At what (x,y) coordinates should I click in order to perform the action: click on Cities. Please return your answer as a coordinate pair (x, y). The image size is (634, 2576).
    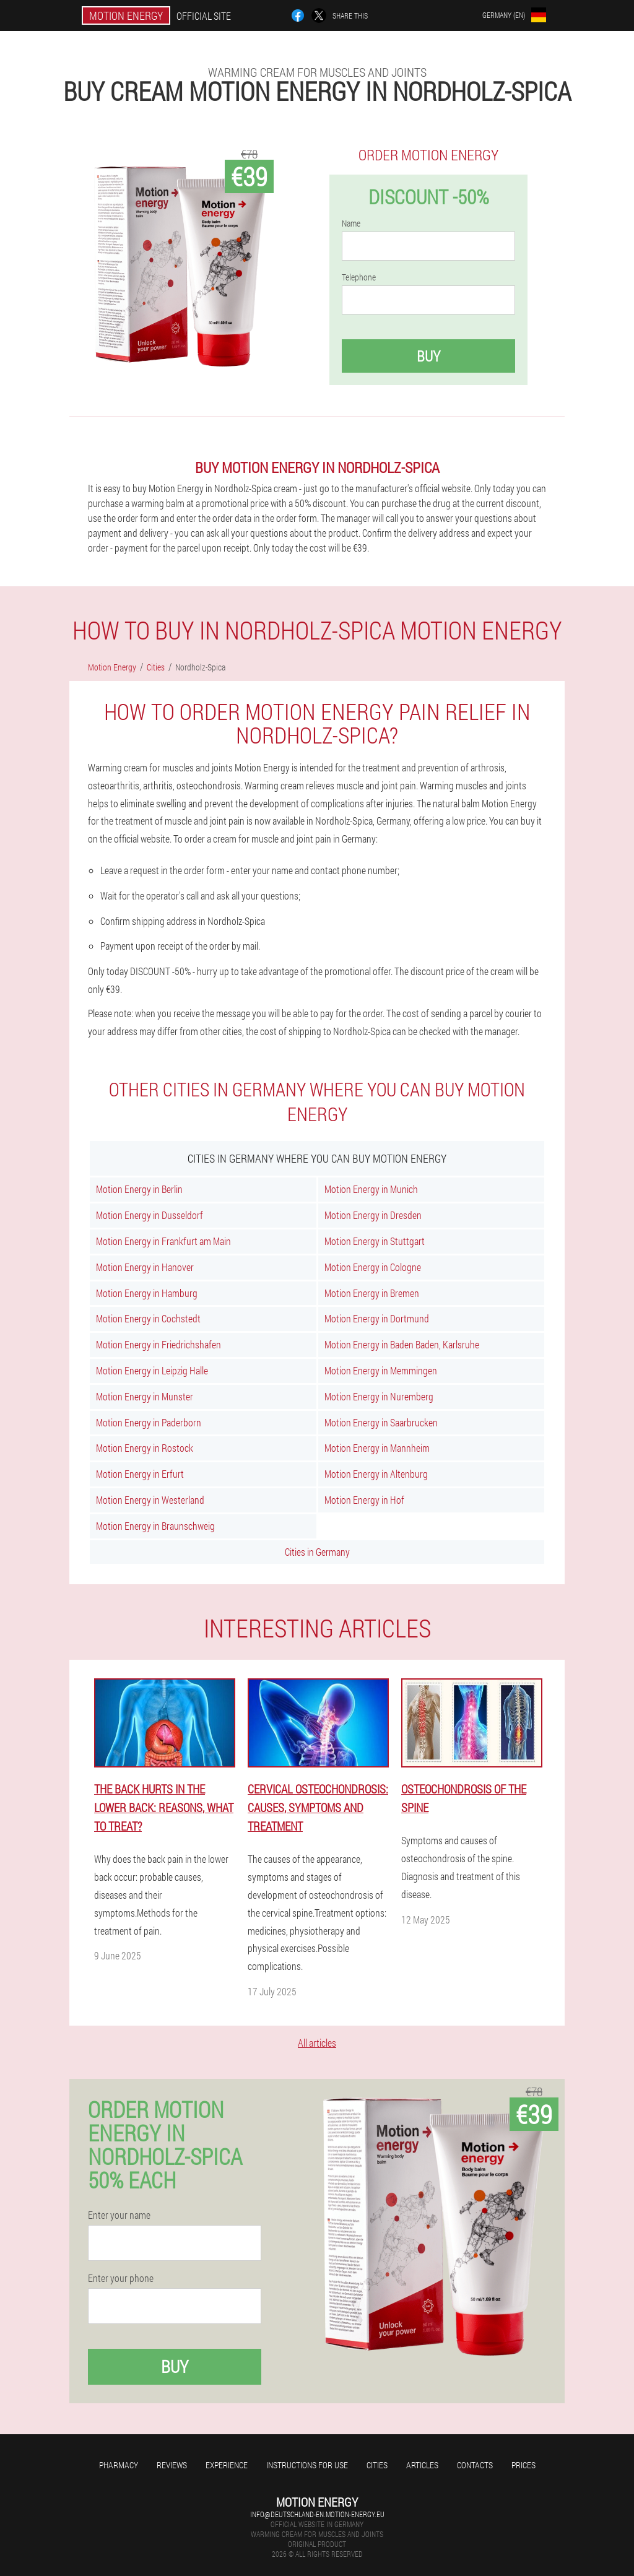
    Looking at the image, I should click on (377, 2465).